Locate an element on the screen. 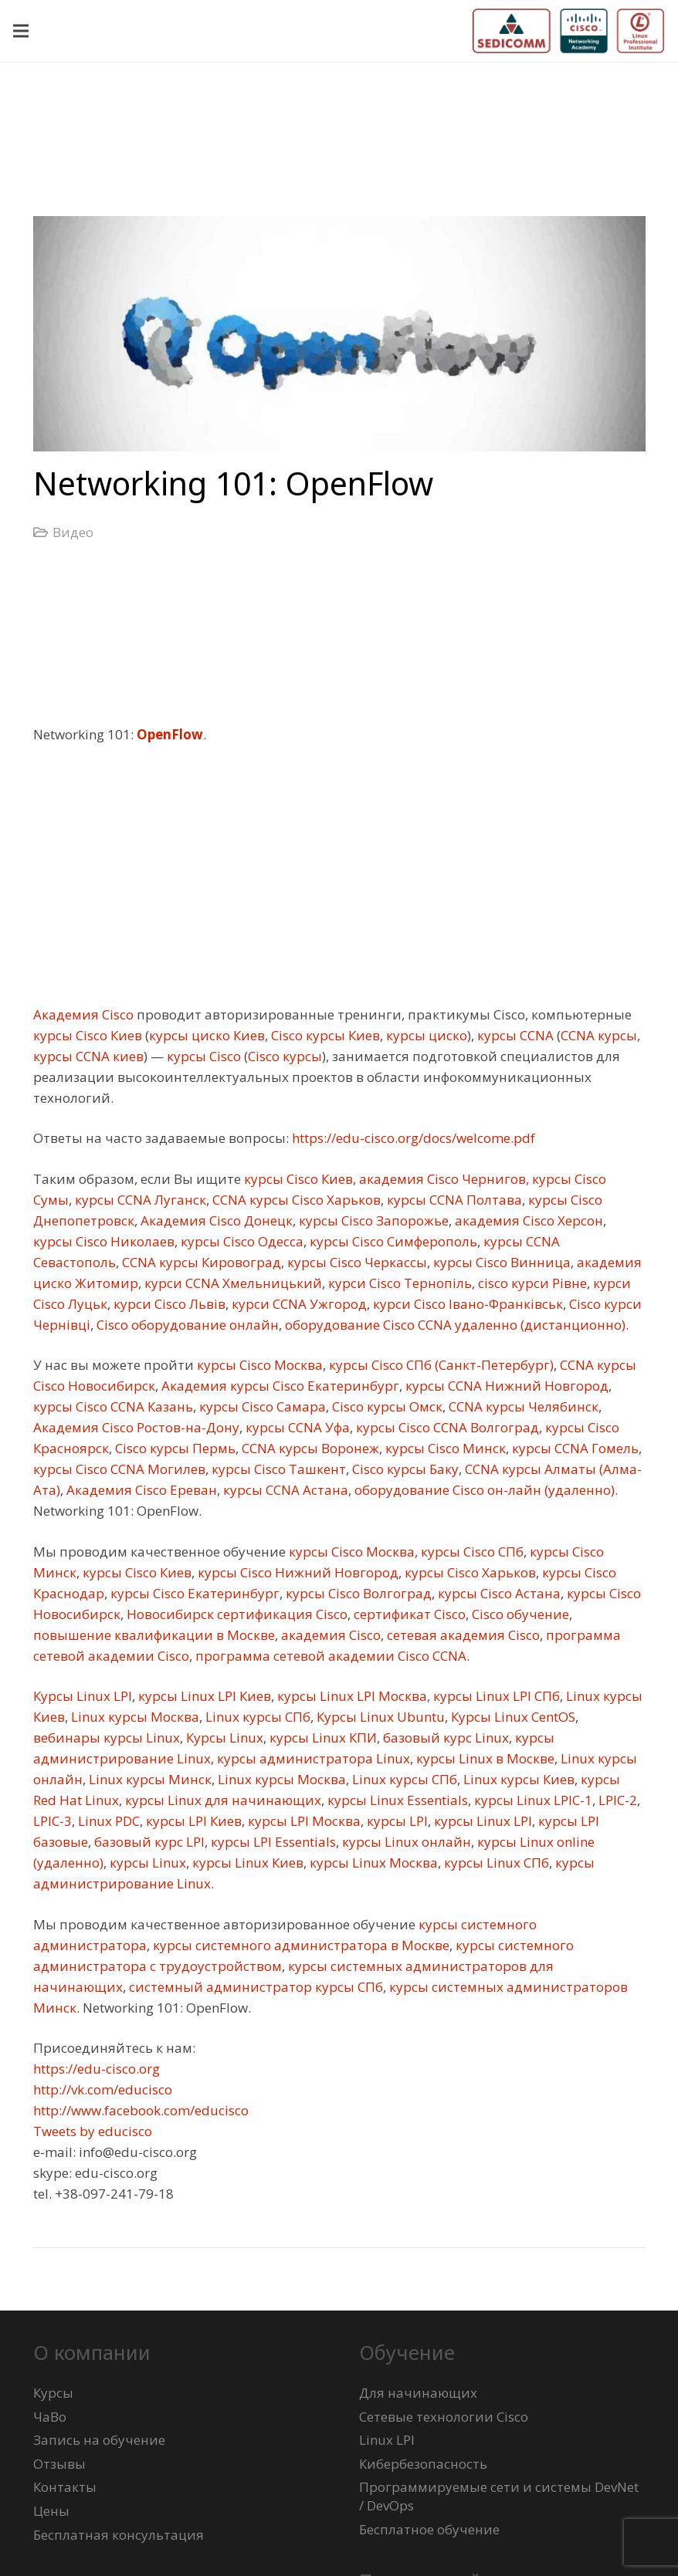 The width and height of the screenshot is (678, 2576). Академия курсы Cisco Екатеринбург is located at coordinates (278, 1385).